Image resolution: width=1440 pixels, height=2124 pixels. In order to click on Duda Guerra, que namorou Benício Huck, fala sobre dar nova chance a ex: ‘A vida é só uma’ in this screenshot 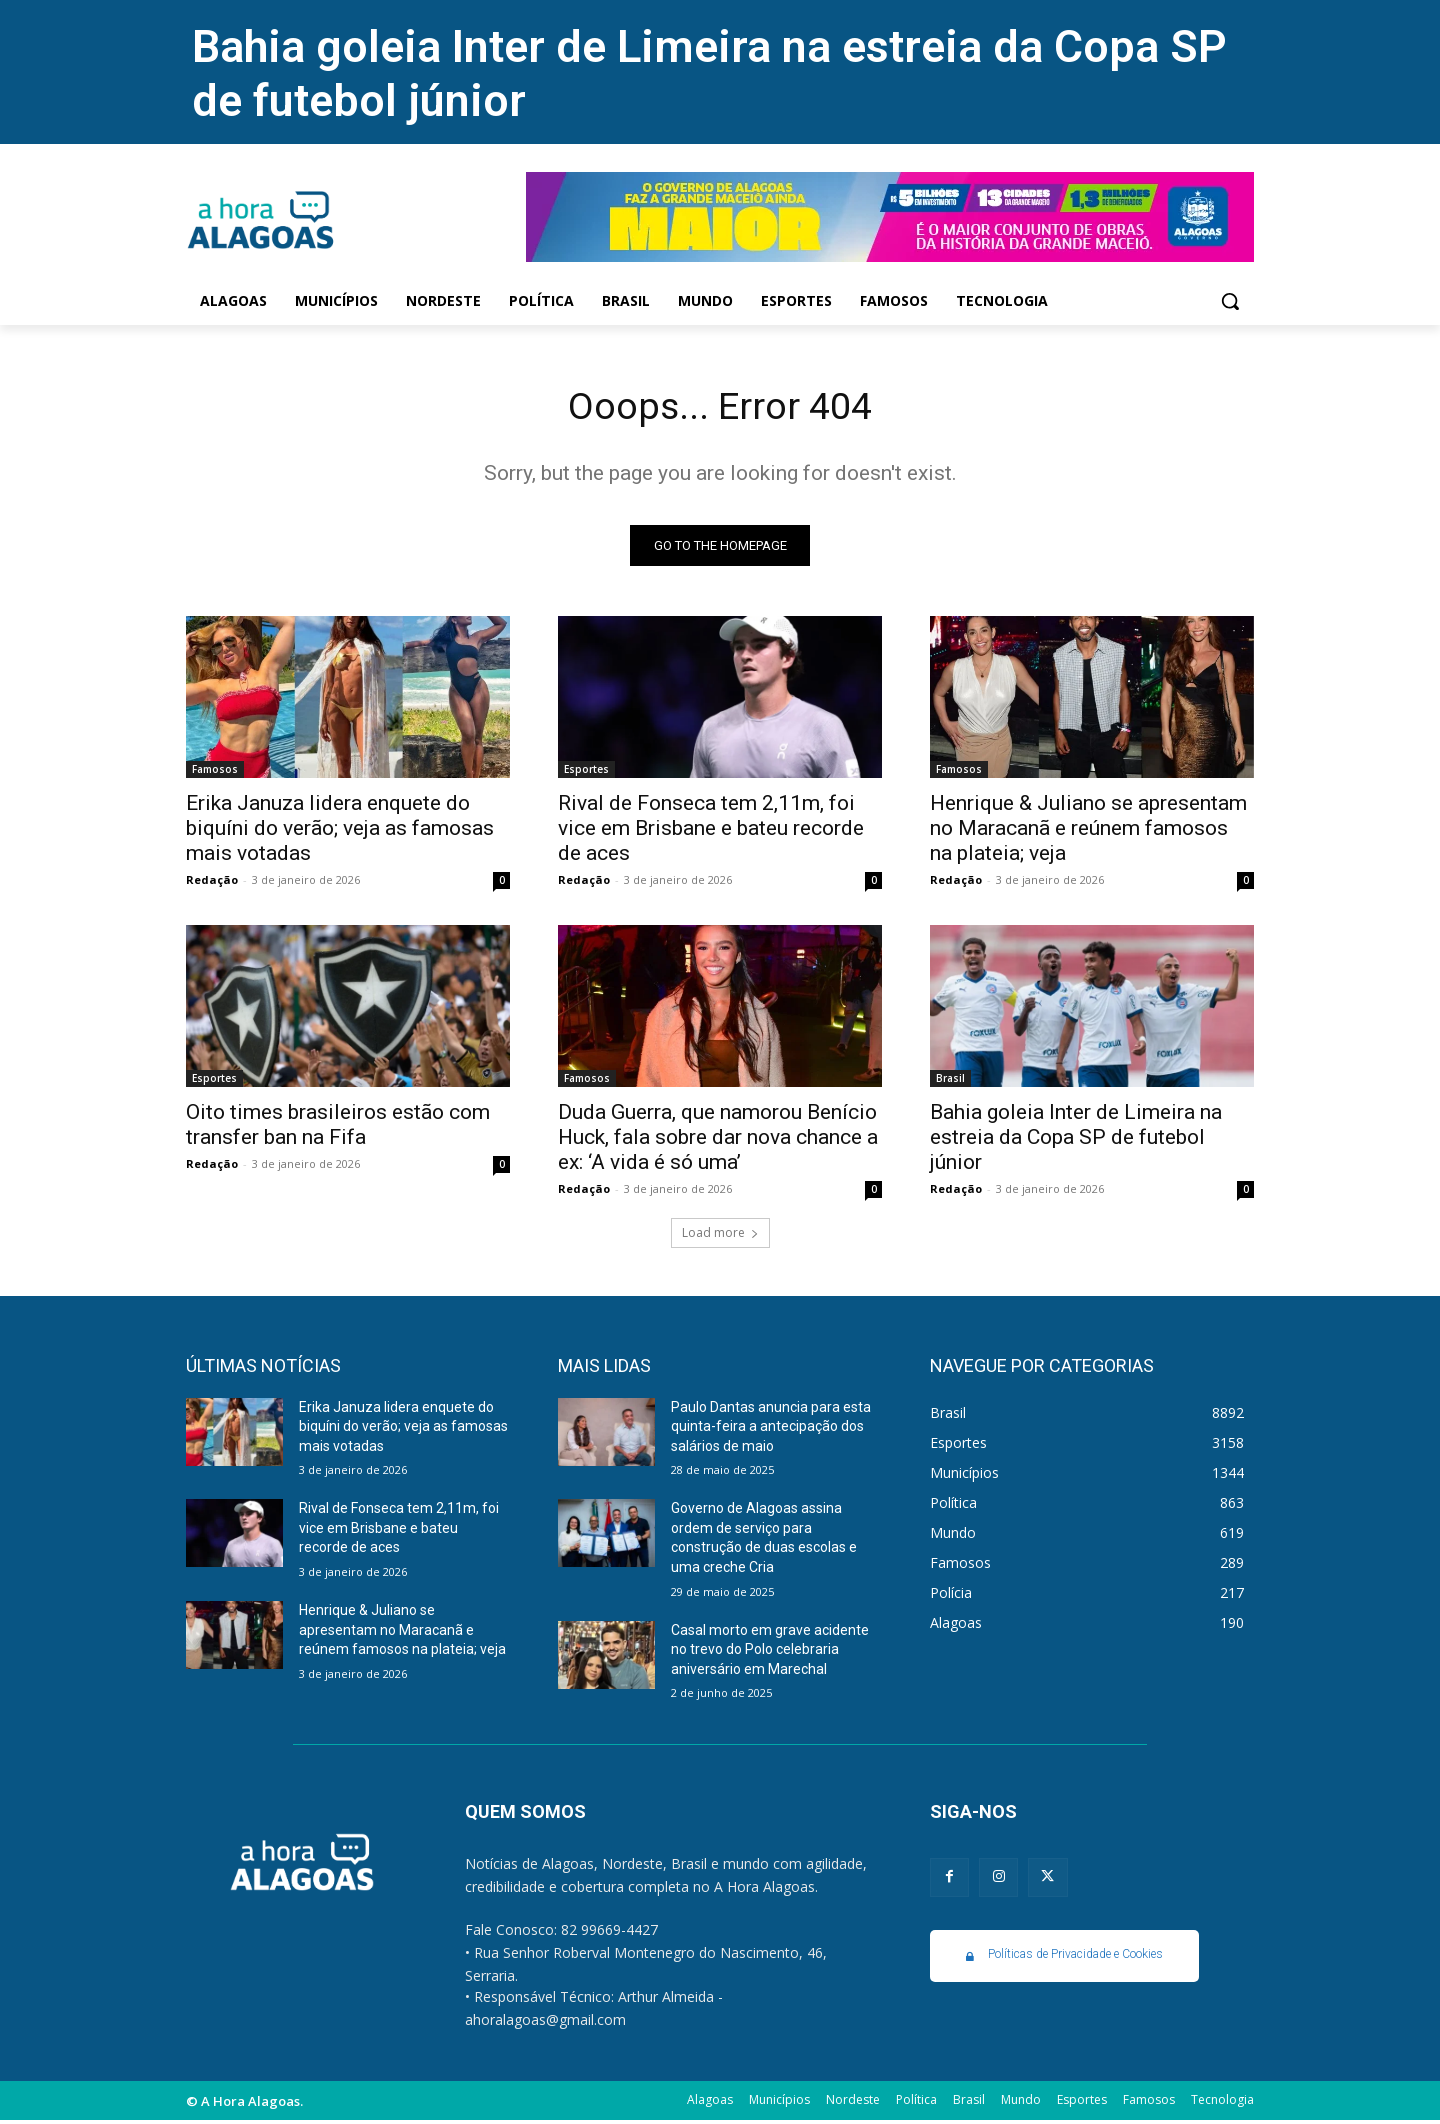, I will do `click(718, 1140)`.